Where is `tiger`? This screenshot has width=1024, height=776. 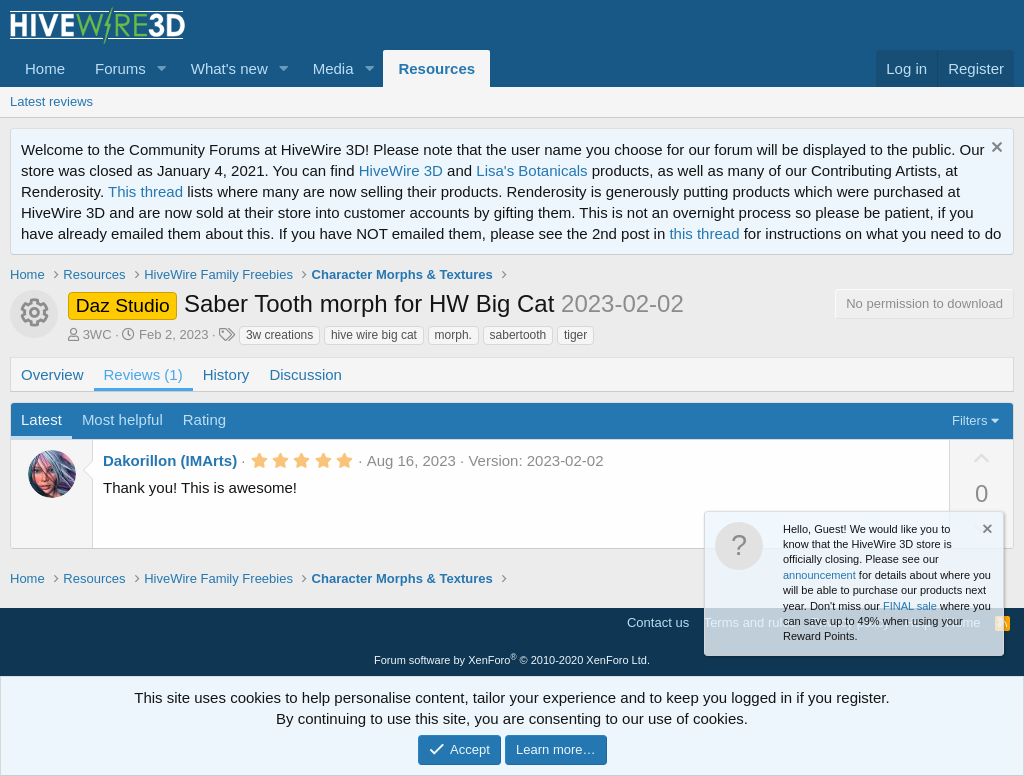
tiger is located at coordinates (575, 335).